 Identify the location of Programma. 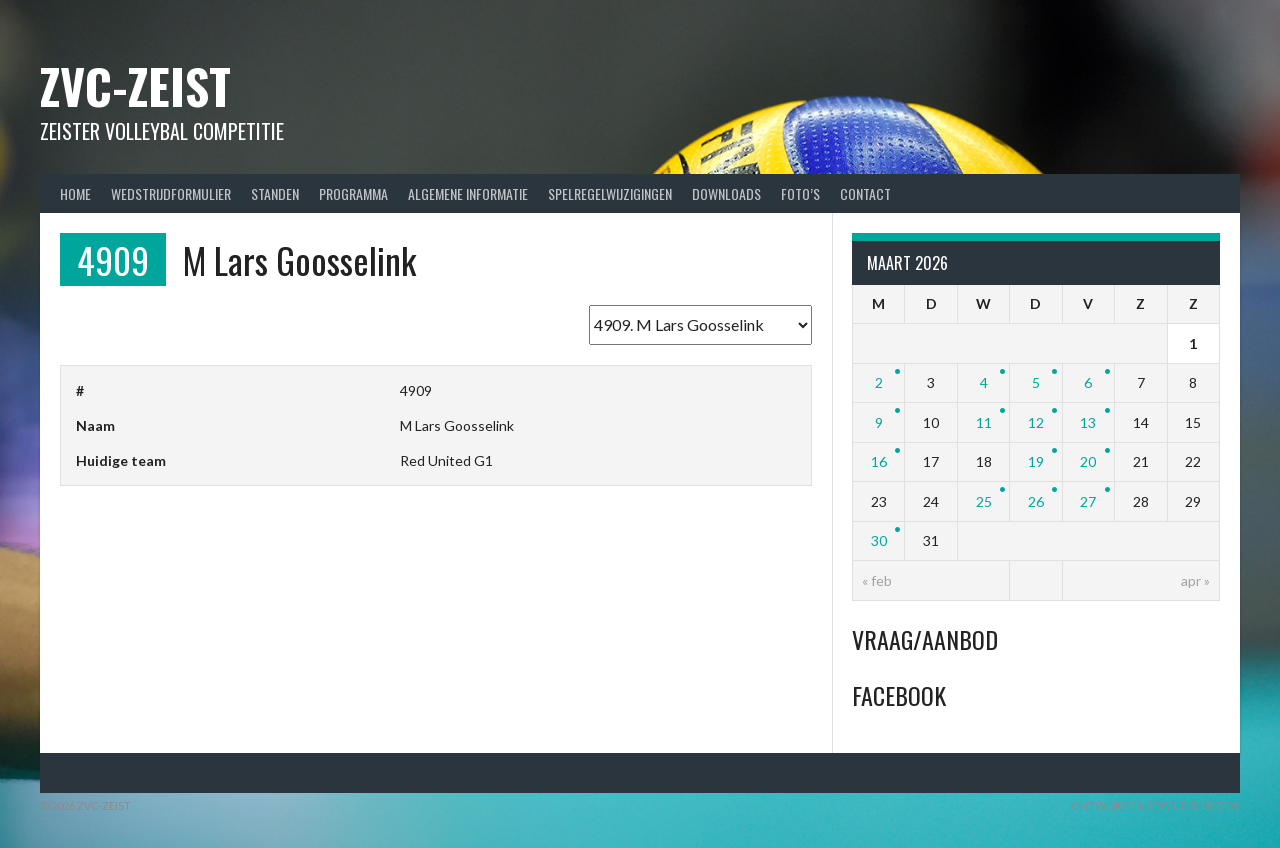
(353, 193).